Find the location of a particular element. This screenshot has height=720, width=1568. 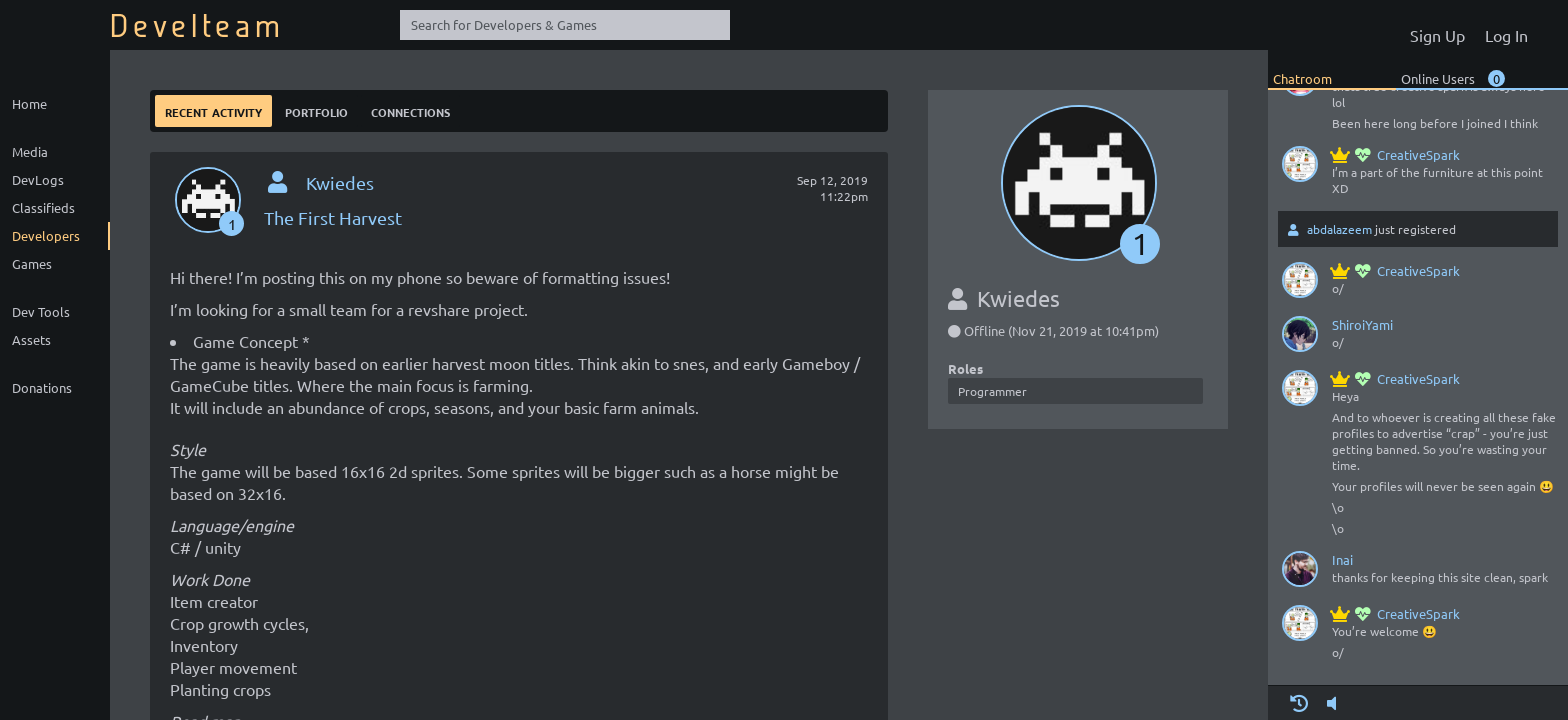

ShiroiYami is located at coordinates (1362, 324).